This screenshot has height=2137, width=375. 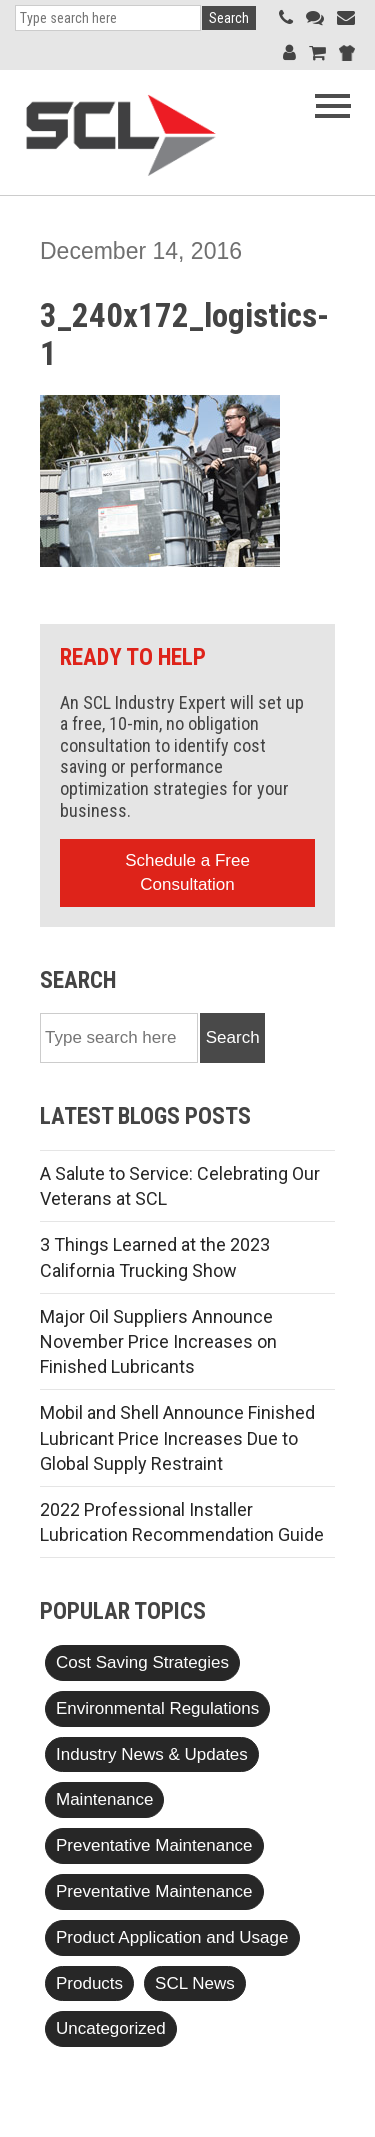 I want to click on Major Oil Suppliers Announce November Price Increases on Finished Lubricants, so click(x=158, y=1341).